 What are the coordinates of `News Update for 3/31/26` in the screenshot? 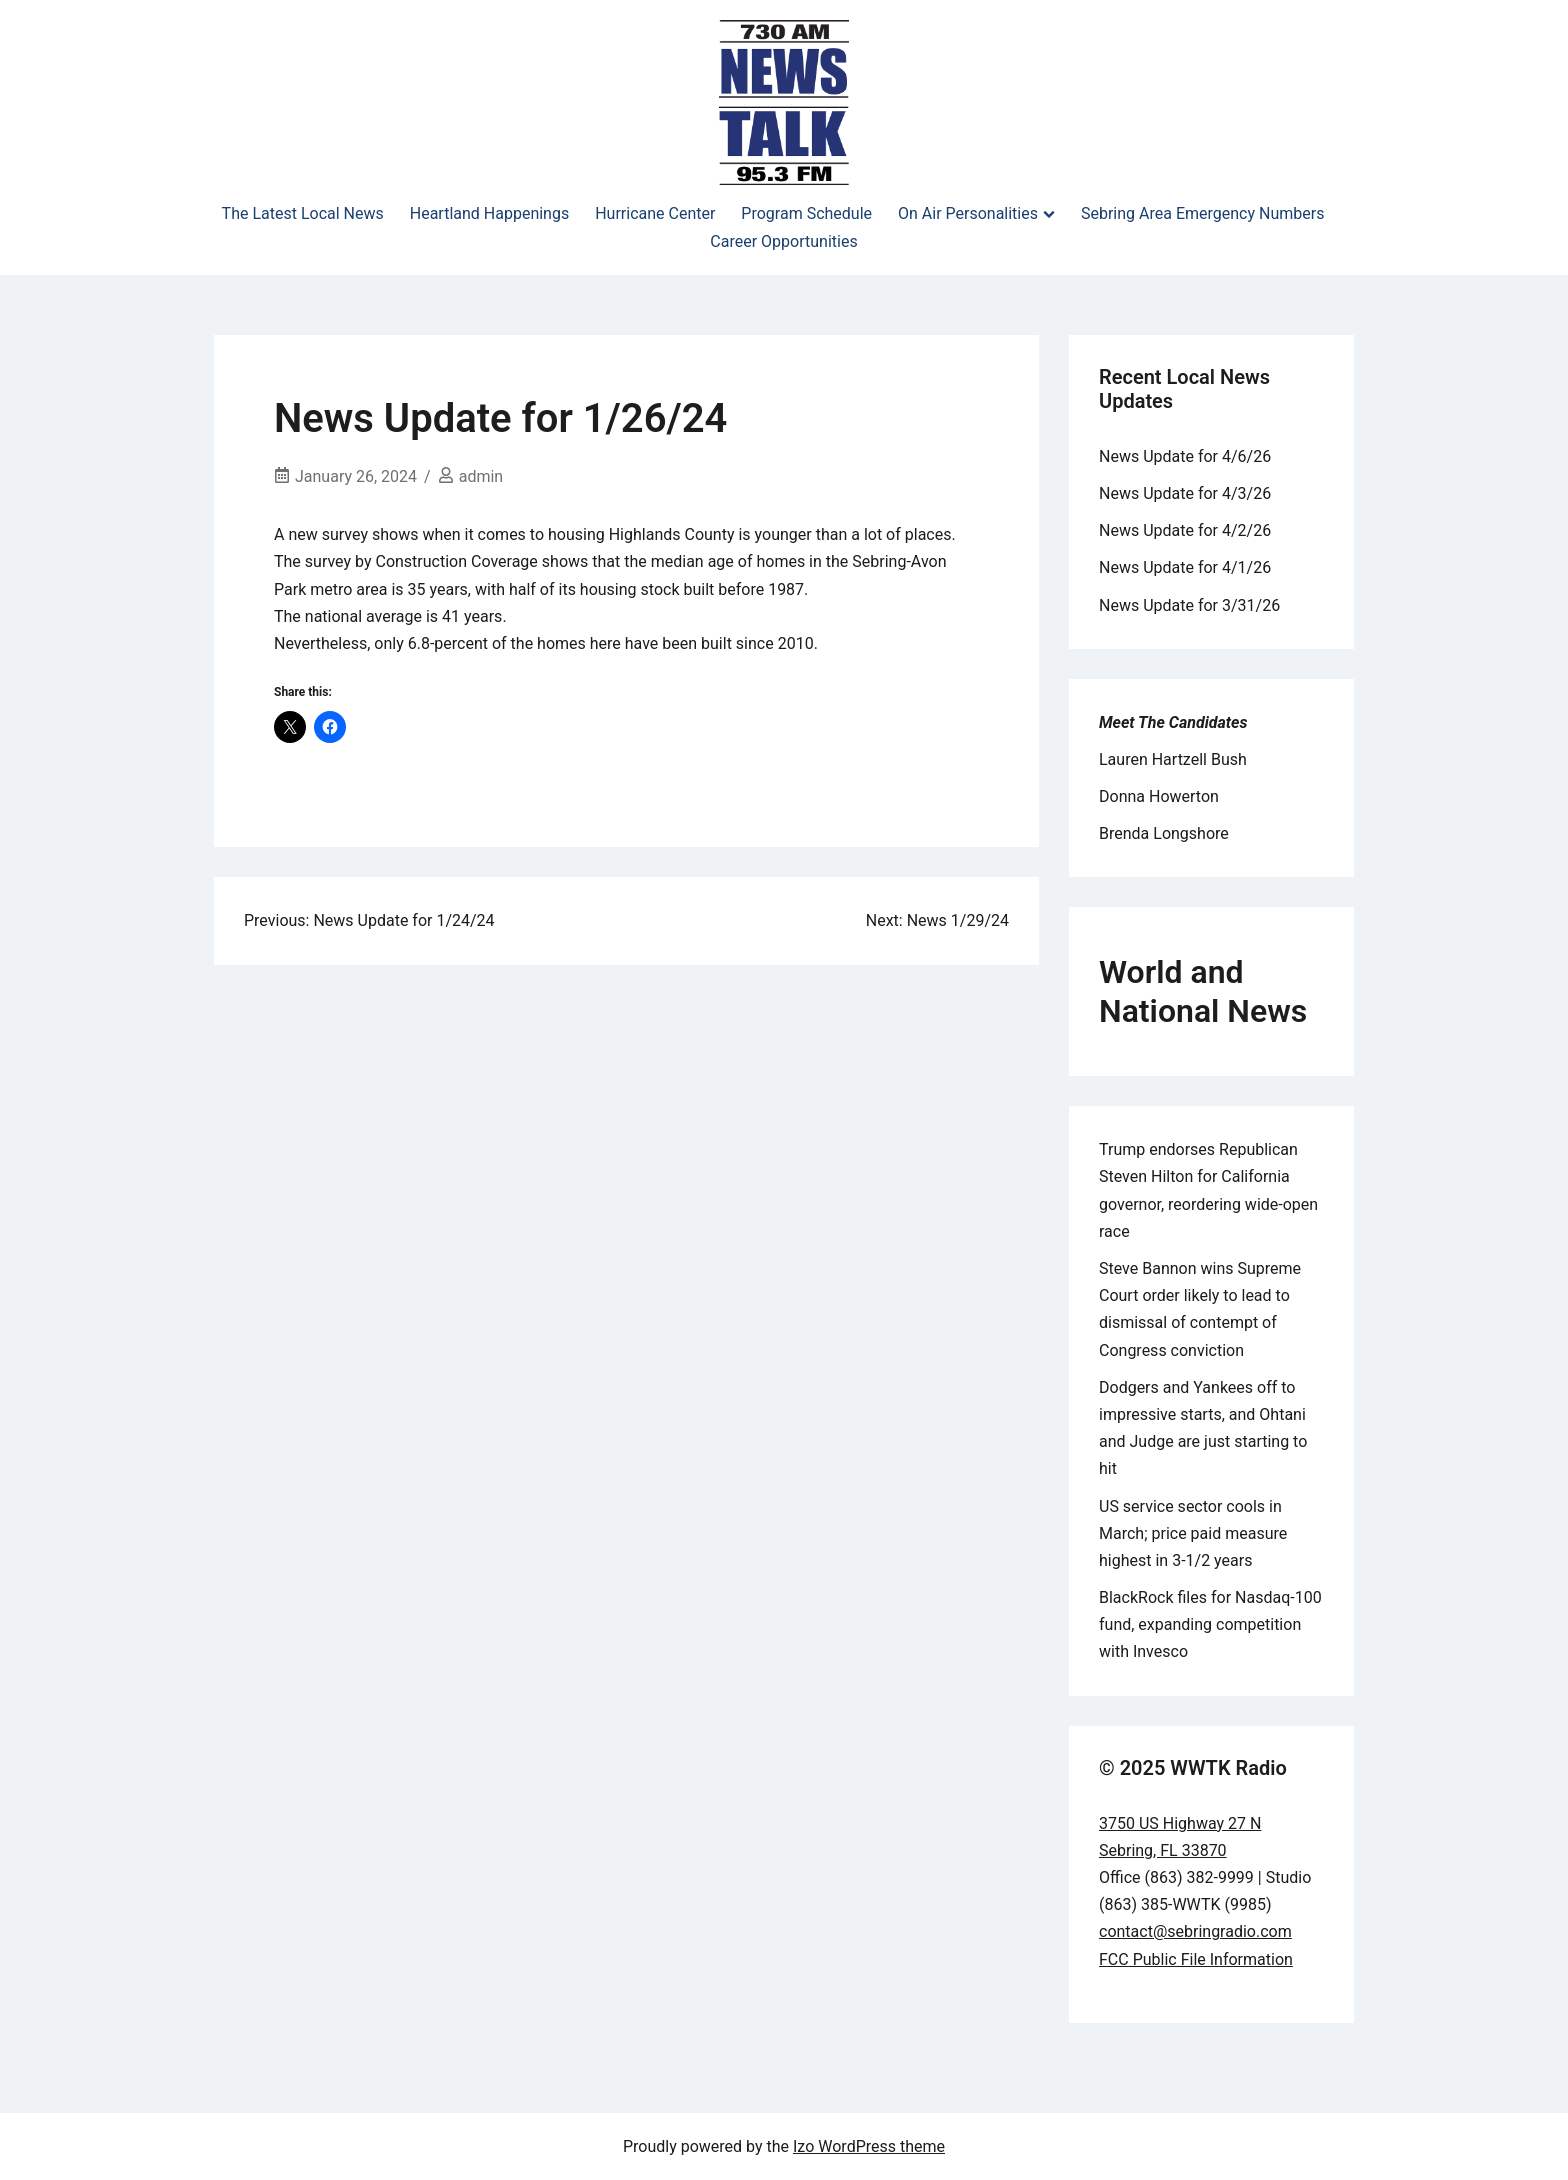 It's located at (1189, 605).